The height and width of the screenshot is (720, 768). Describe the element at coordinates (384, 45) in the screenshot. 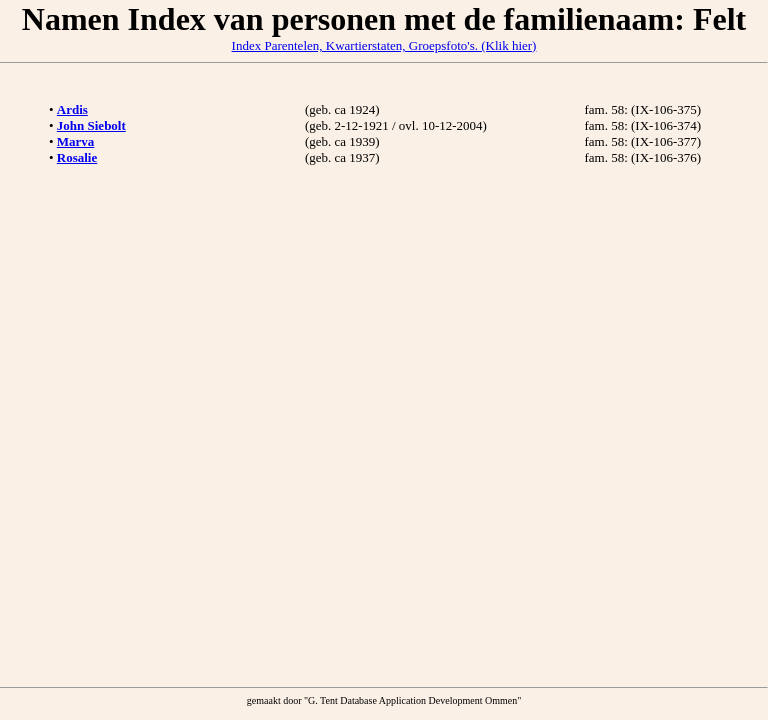

I see `Index Parentelen, Kwartierstaten, Groepsfoto's. (Klik hier)` at that location.